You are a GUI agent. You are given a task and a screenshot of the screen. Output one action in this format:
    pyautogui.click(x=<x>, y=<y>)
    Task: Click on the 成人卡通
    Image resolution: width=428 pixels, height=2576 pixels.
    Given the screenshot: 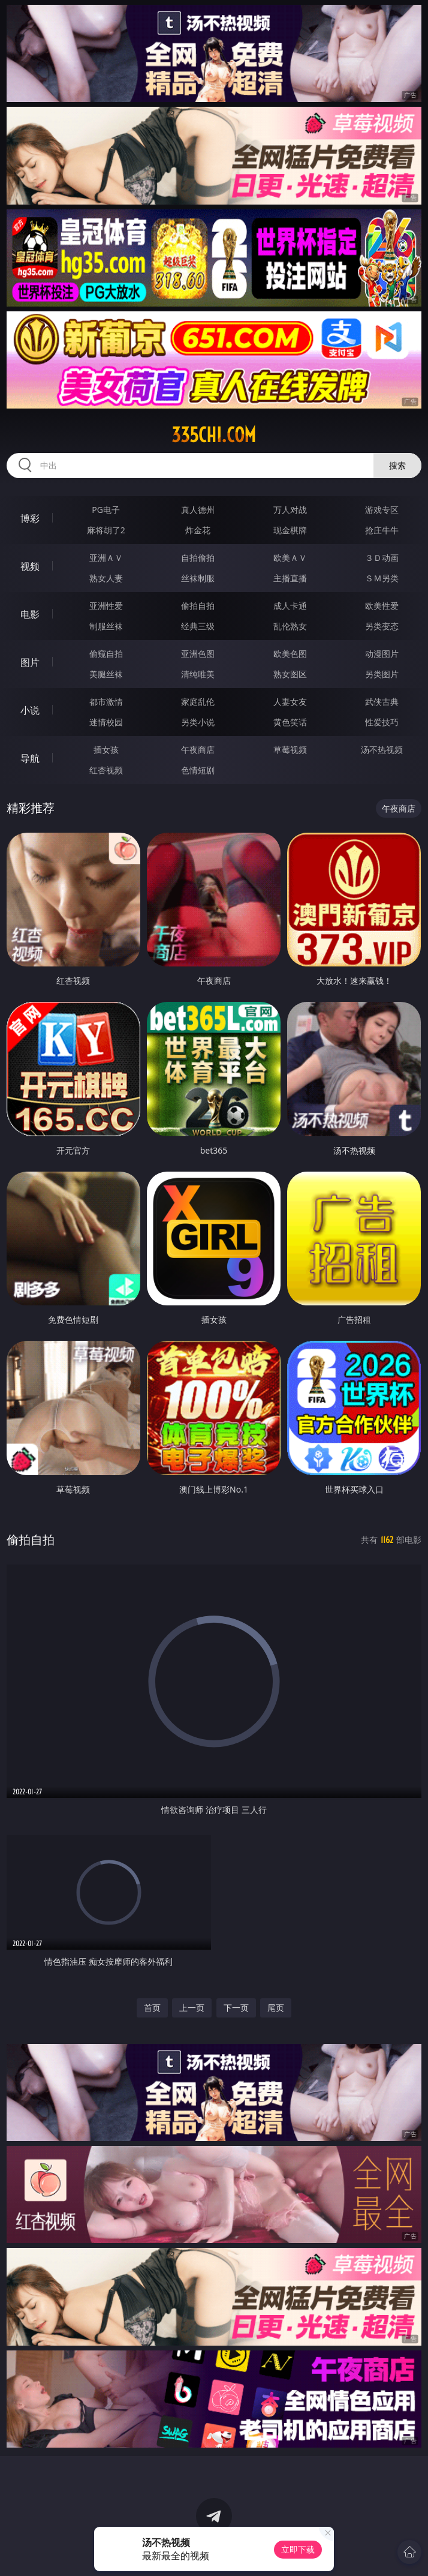 What is the action you would take?
    pyautogui.click(x=290, y=605)
    